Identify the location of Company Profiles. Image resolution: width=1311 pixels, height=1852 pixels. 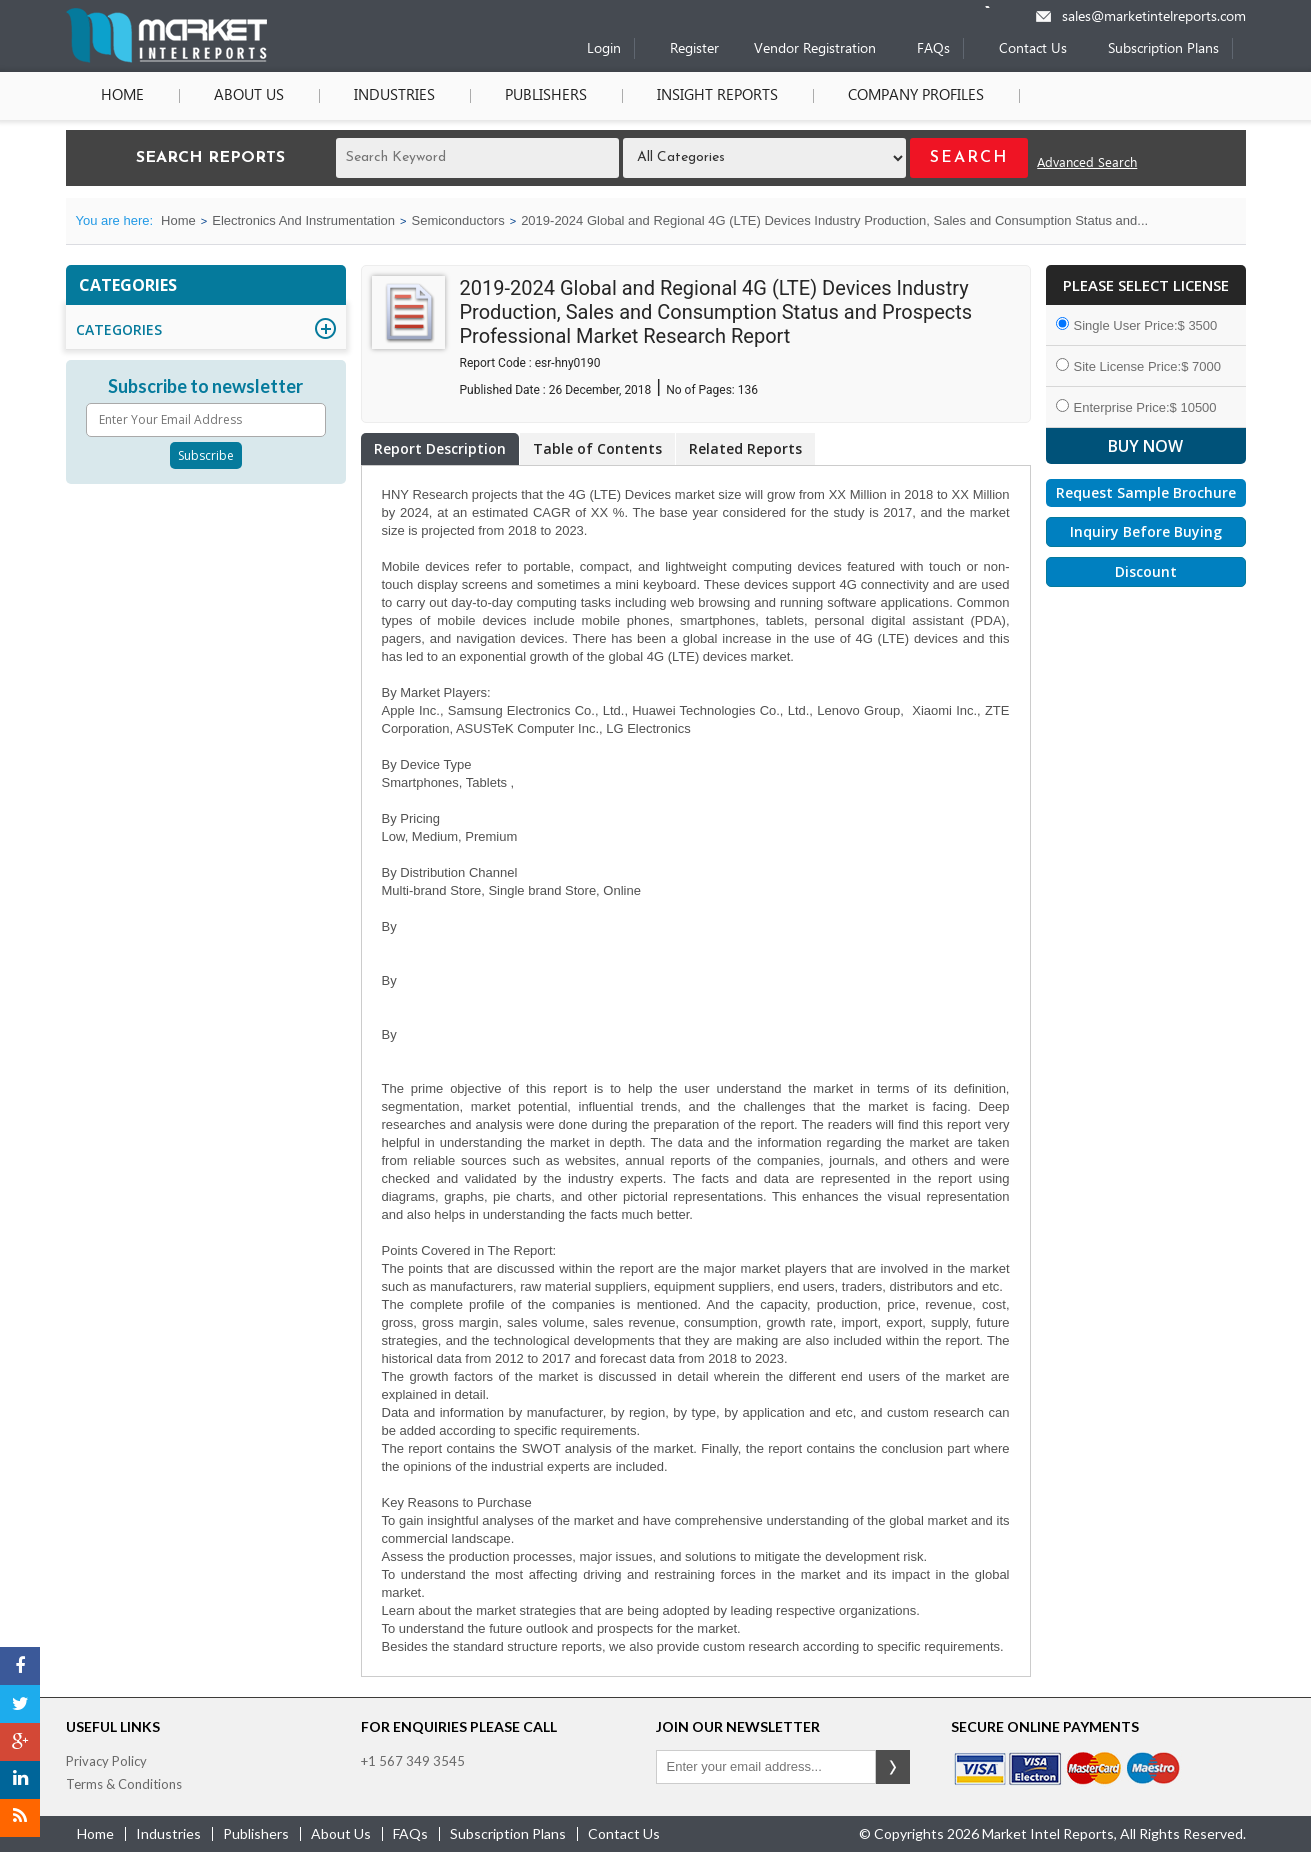
(916, 96).